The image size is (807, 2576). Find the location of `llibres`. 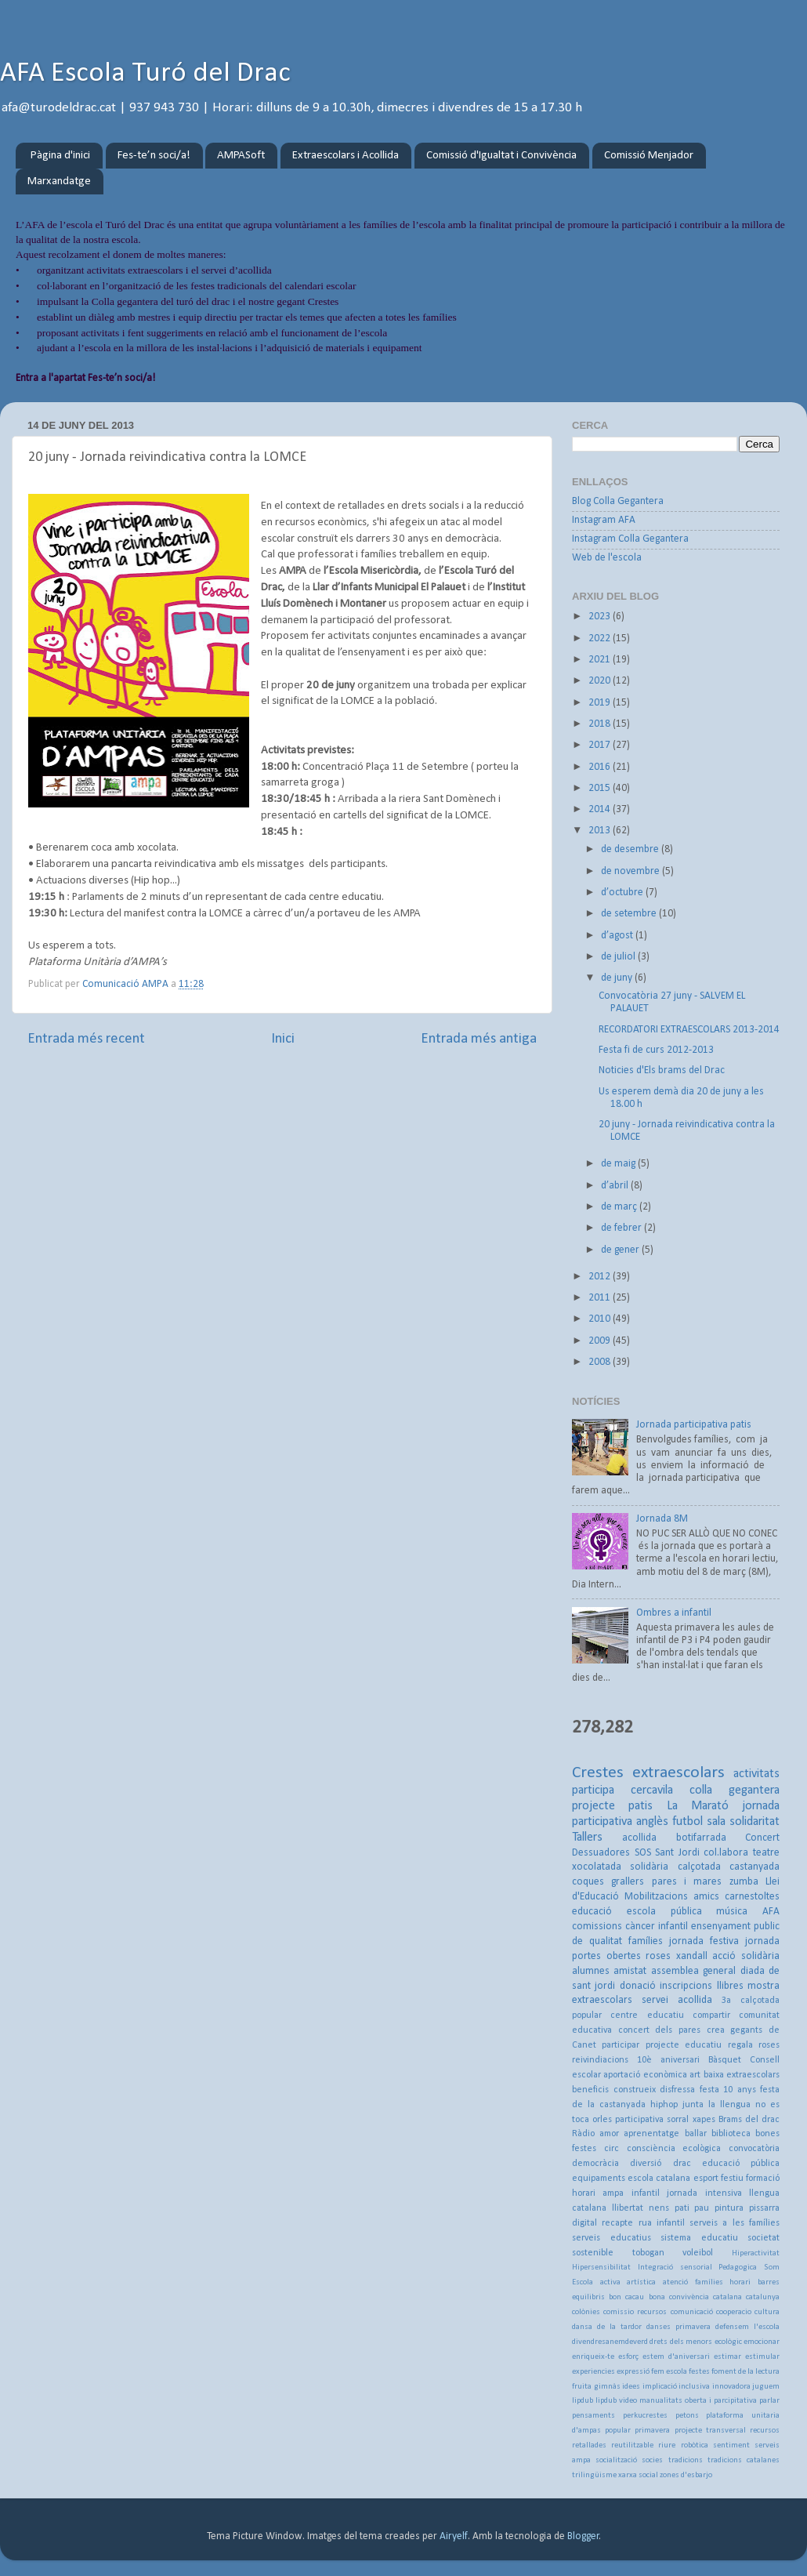

llibres is located at coordinates (730, 1986).